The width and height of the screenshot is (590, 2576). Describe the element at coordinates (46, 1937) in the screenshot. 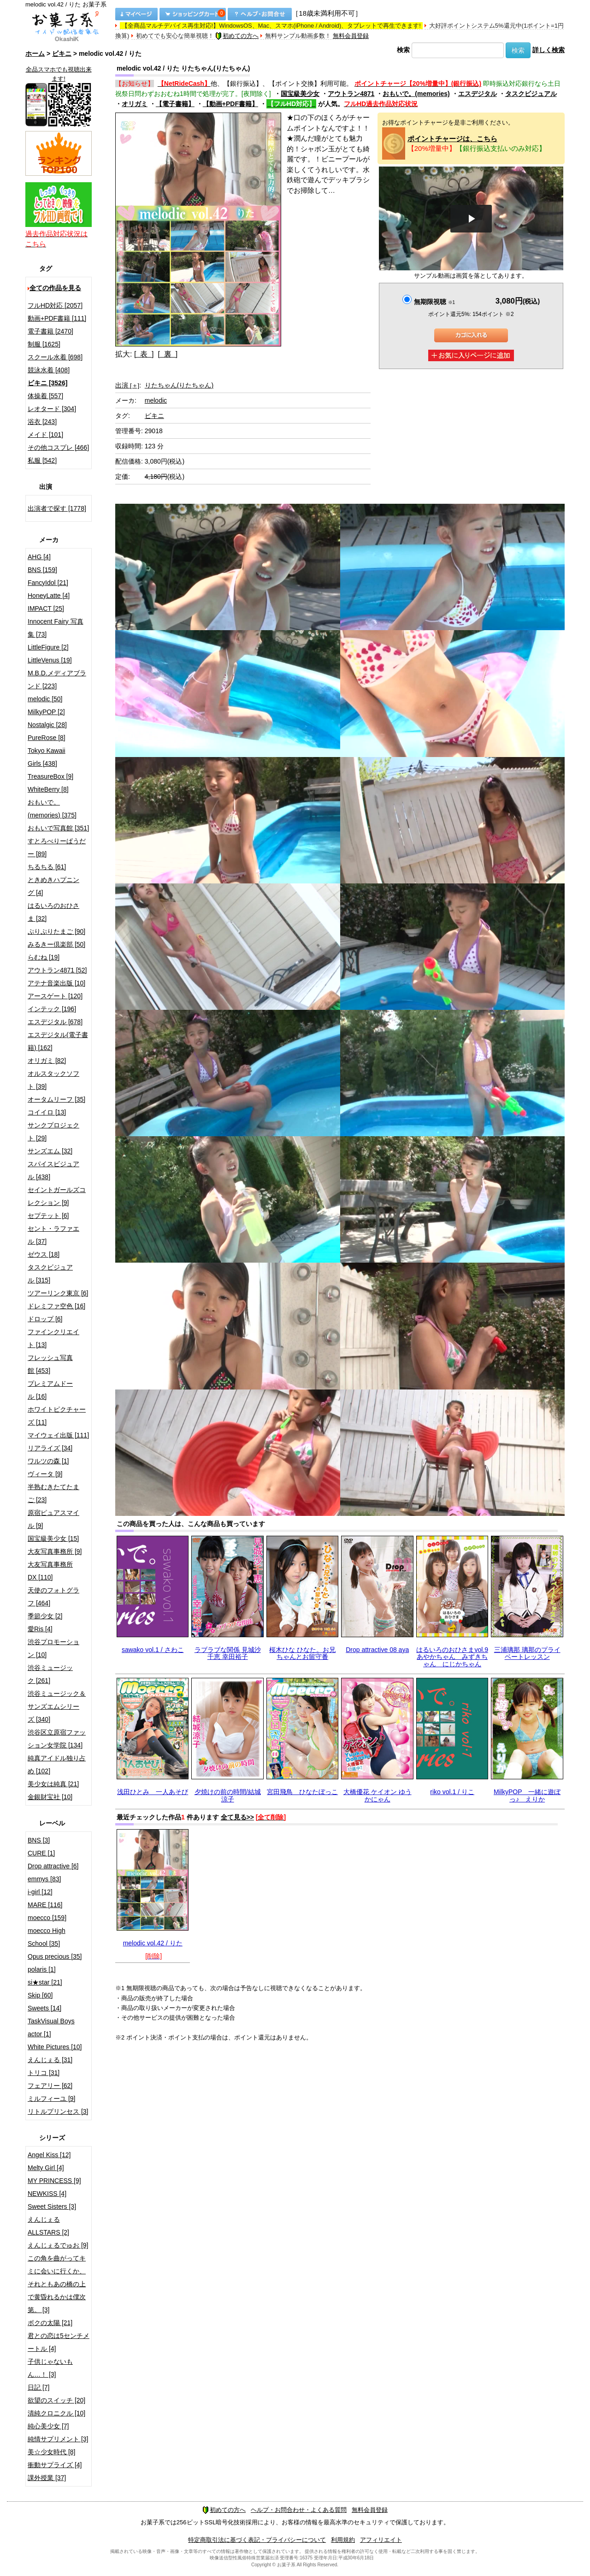

I see `moecco High School [35]` at that location.